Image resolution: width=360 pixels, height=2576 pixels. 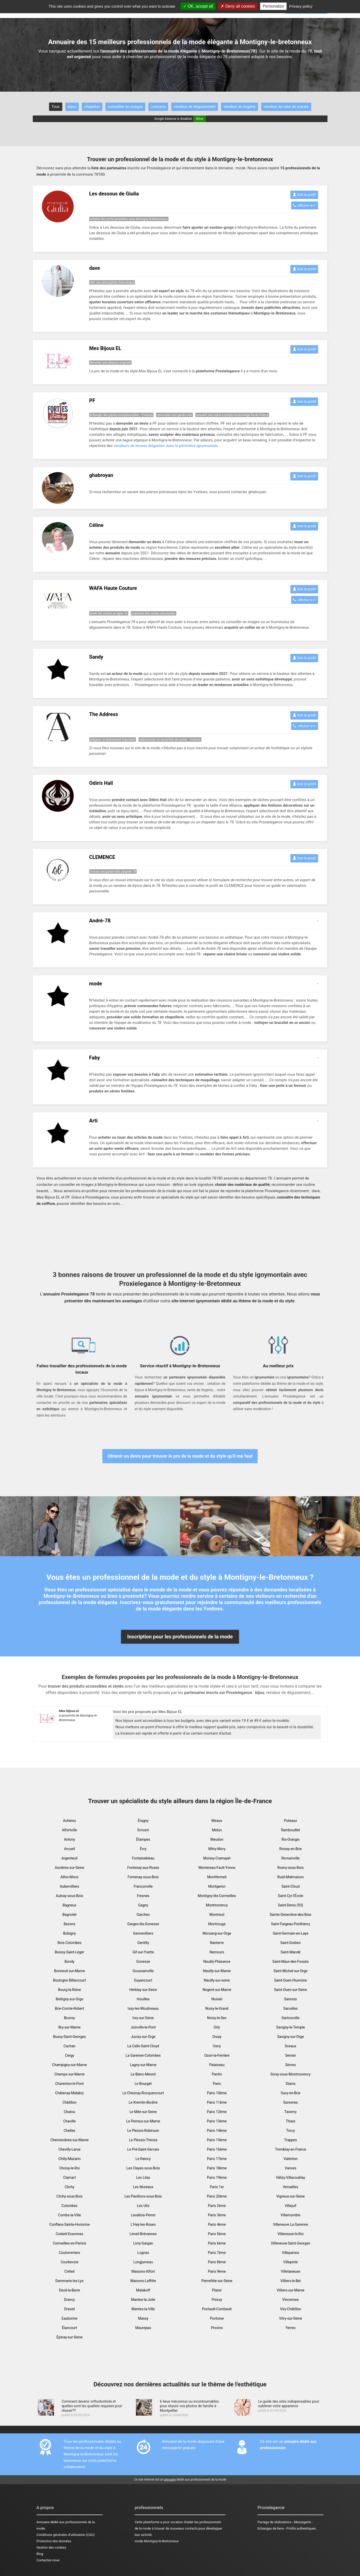 I want to click on Mantes-la-Jolie, so click(x=143, y=2300).